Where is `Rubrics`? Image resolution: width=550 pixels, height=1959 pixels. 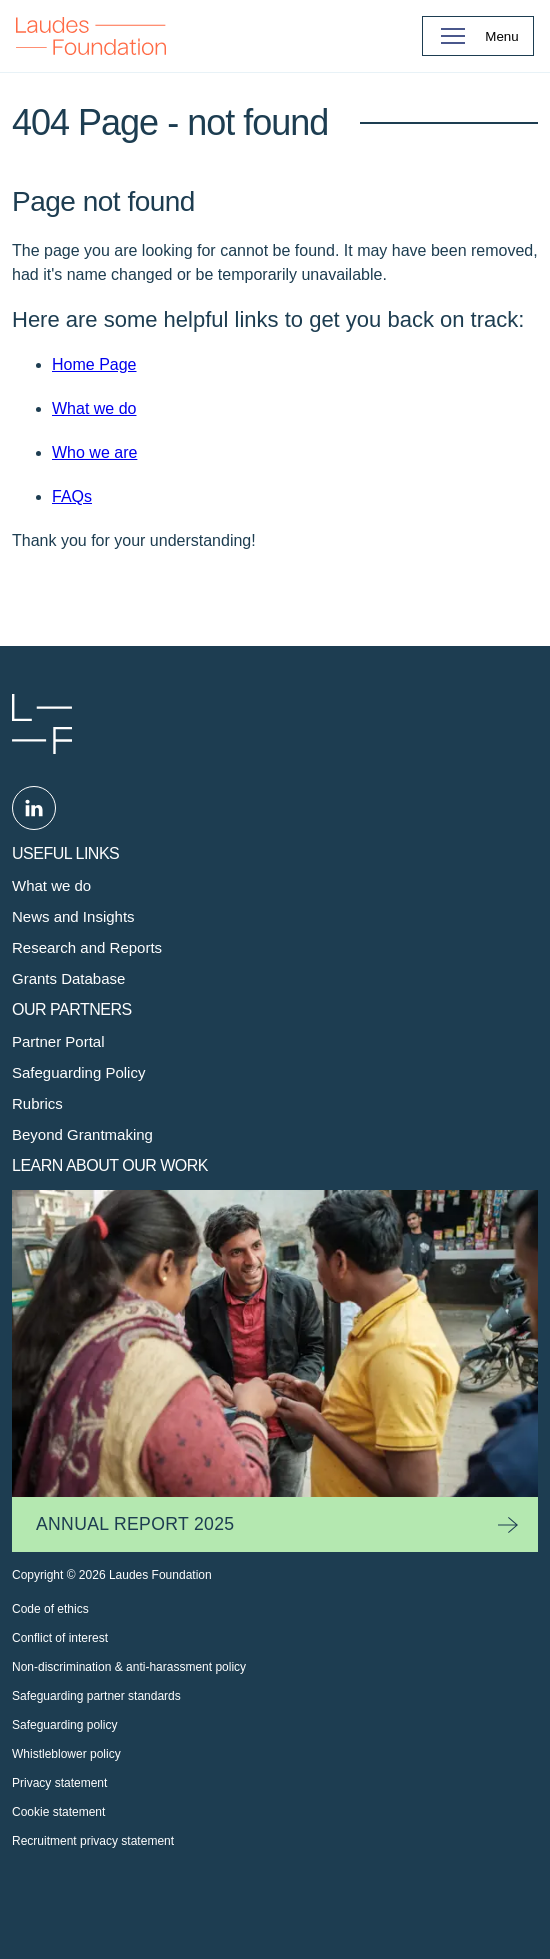 Rubrics is located at coordinates (37, 1103).